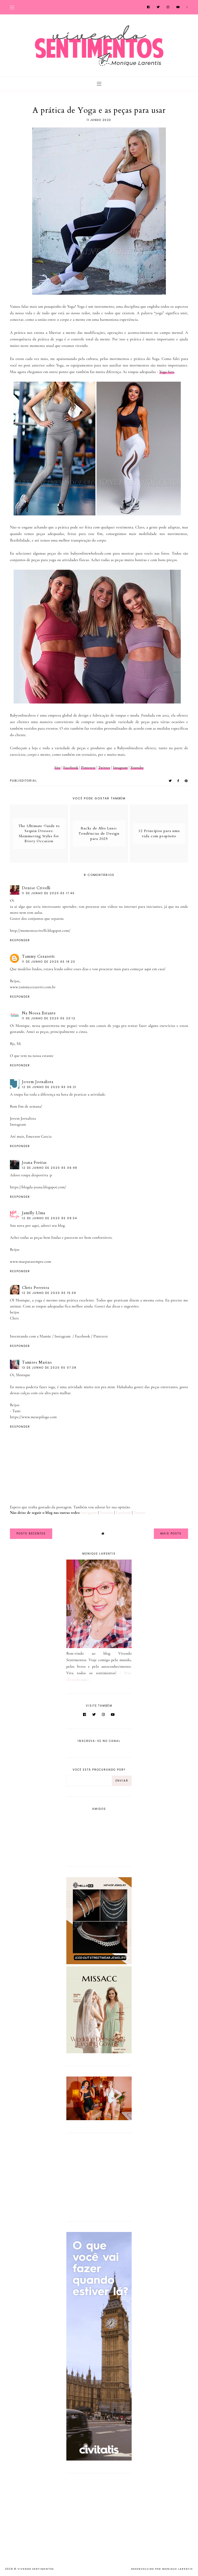 The height and width of the screenshot is (2576, 198). Describe the element at coordinates (49, 1368) in the screenshot. I see `13 de junho de 2020 às 07:38` at that location.